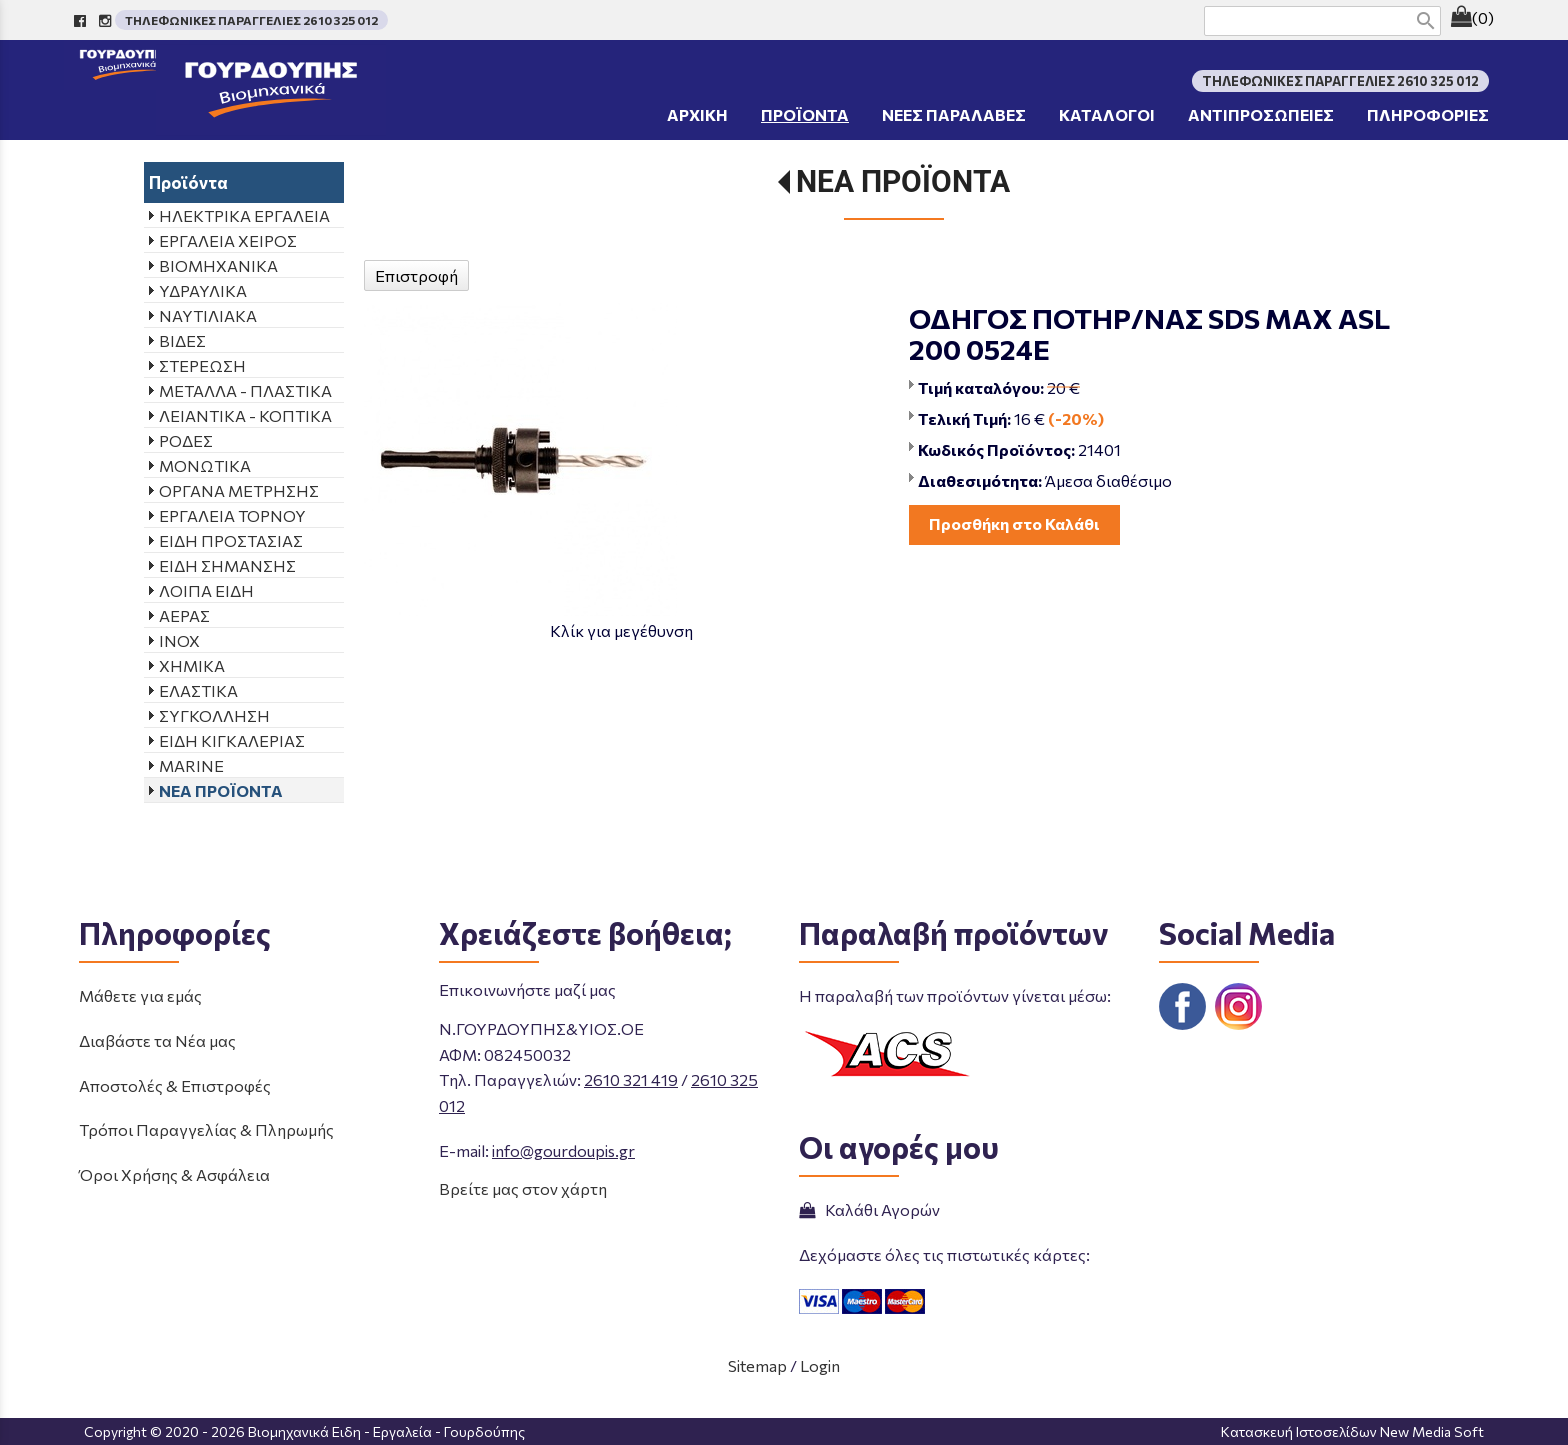  I want to click on Sitemap, so click(757, 1365).